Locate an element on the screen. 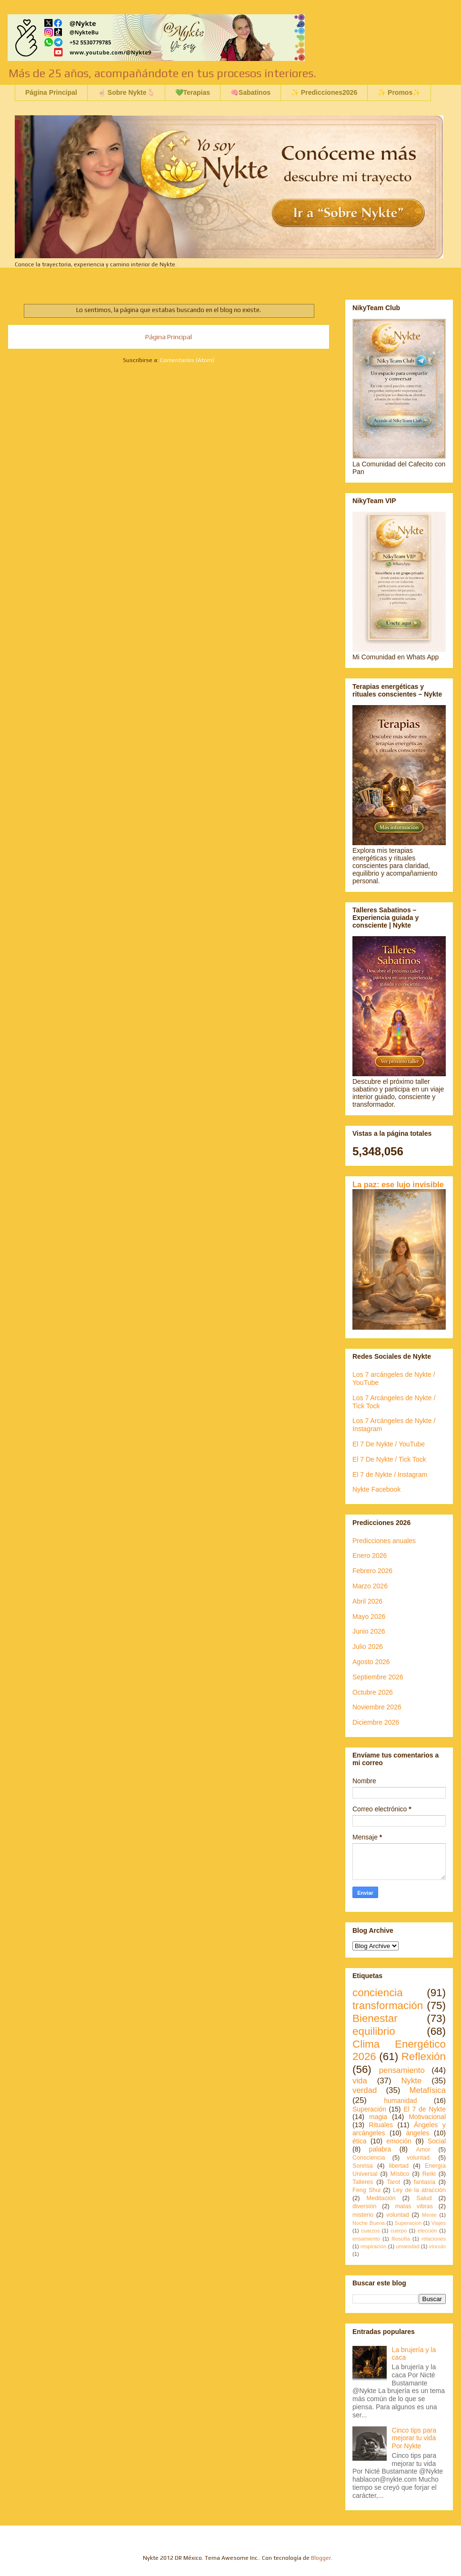 This screenshot has height=2576, width=461. Tarot is located at coordinates (393, 2182).